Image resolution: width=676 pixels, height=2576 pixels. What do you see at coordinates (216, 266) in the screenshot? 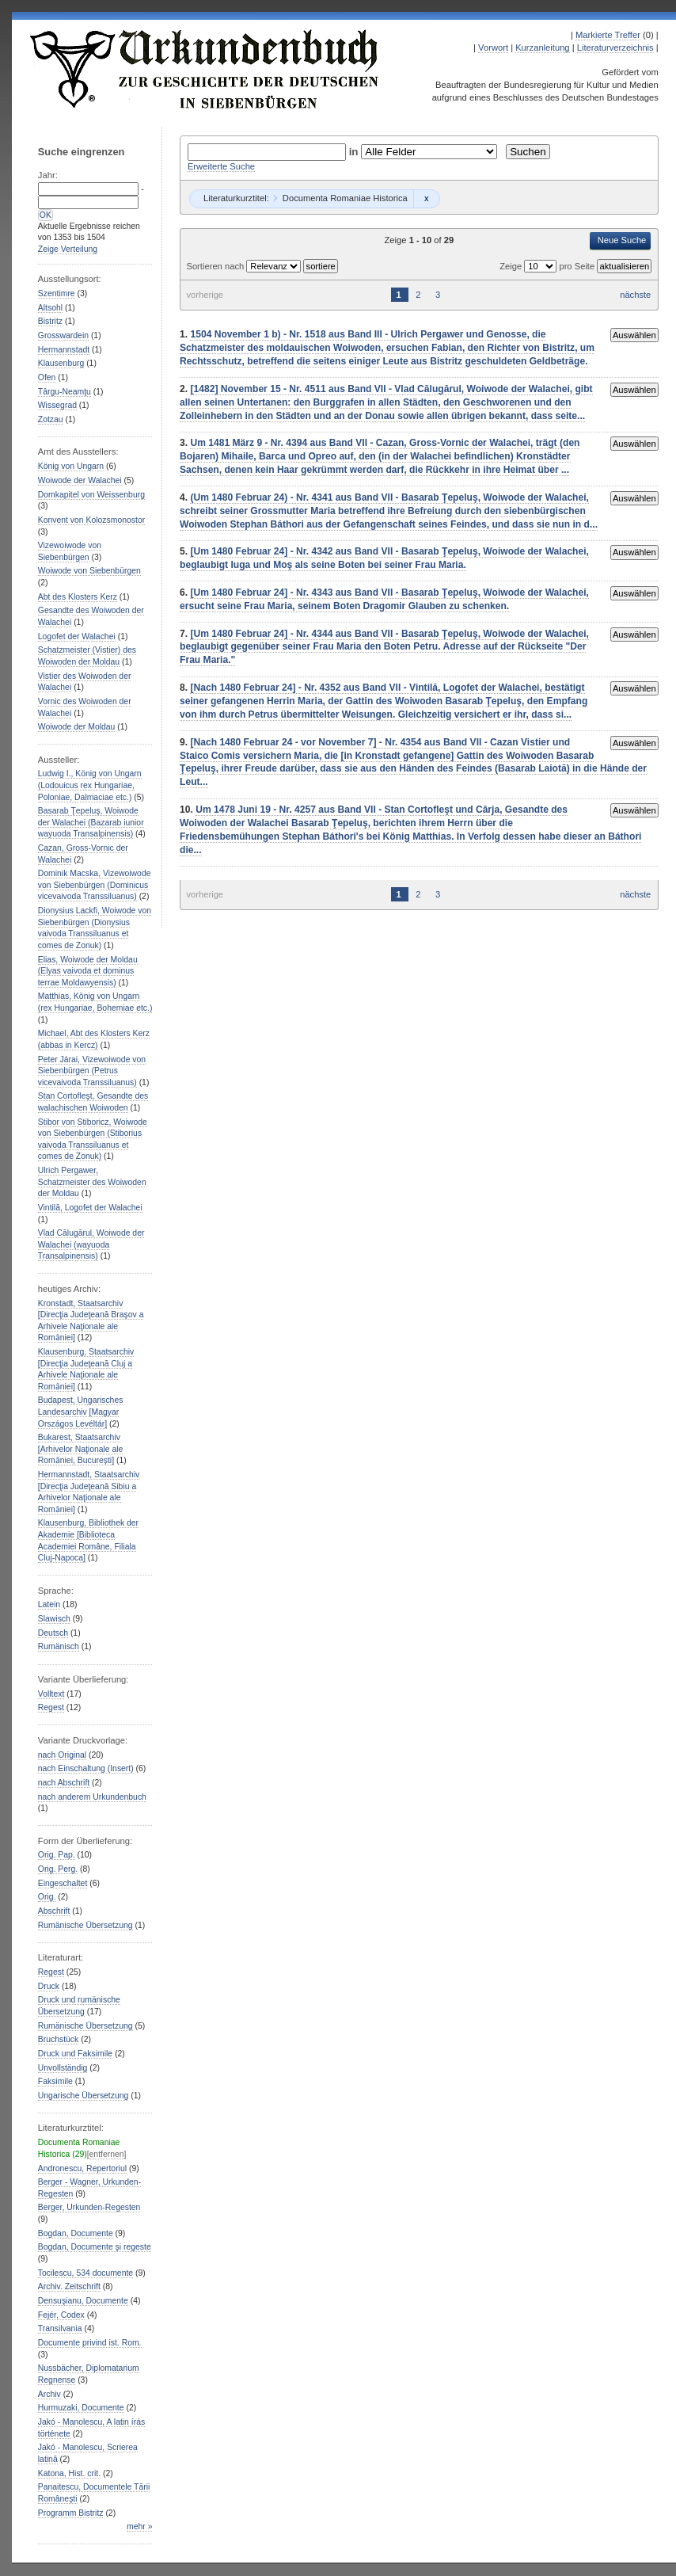
I see `Sortieren nach` at bounding box center [216, 266].